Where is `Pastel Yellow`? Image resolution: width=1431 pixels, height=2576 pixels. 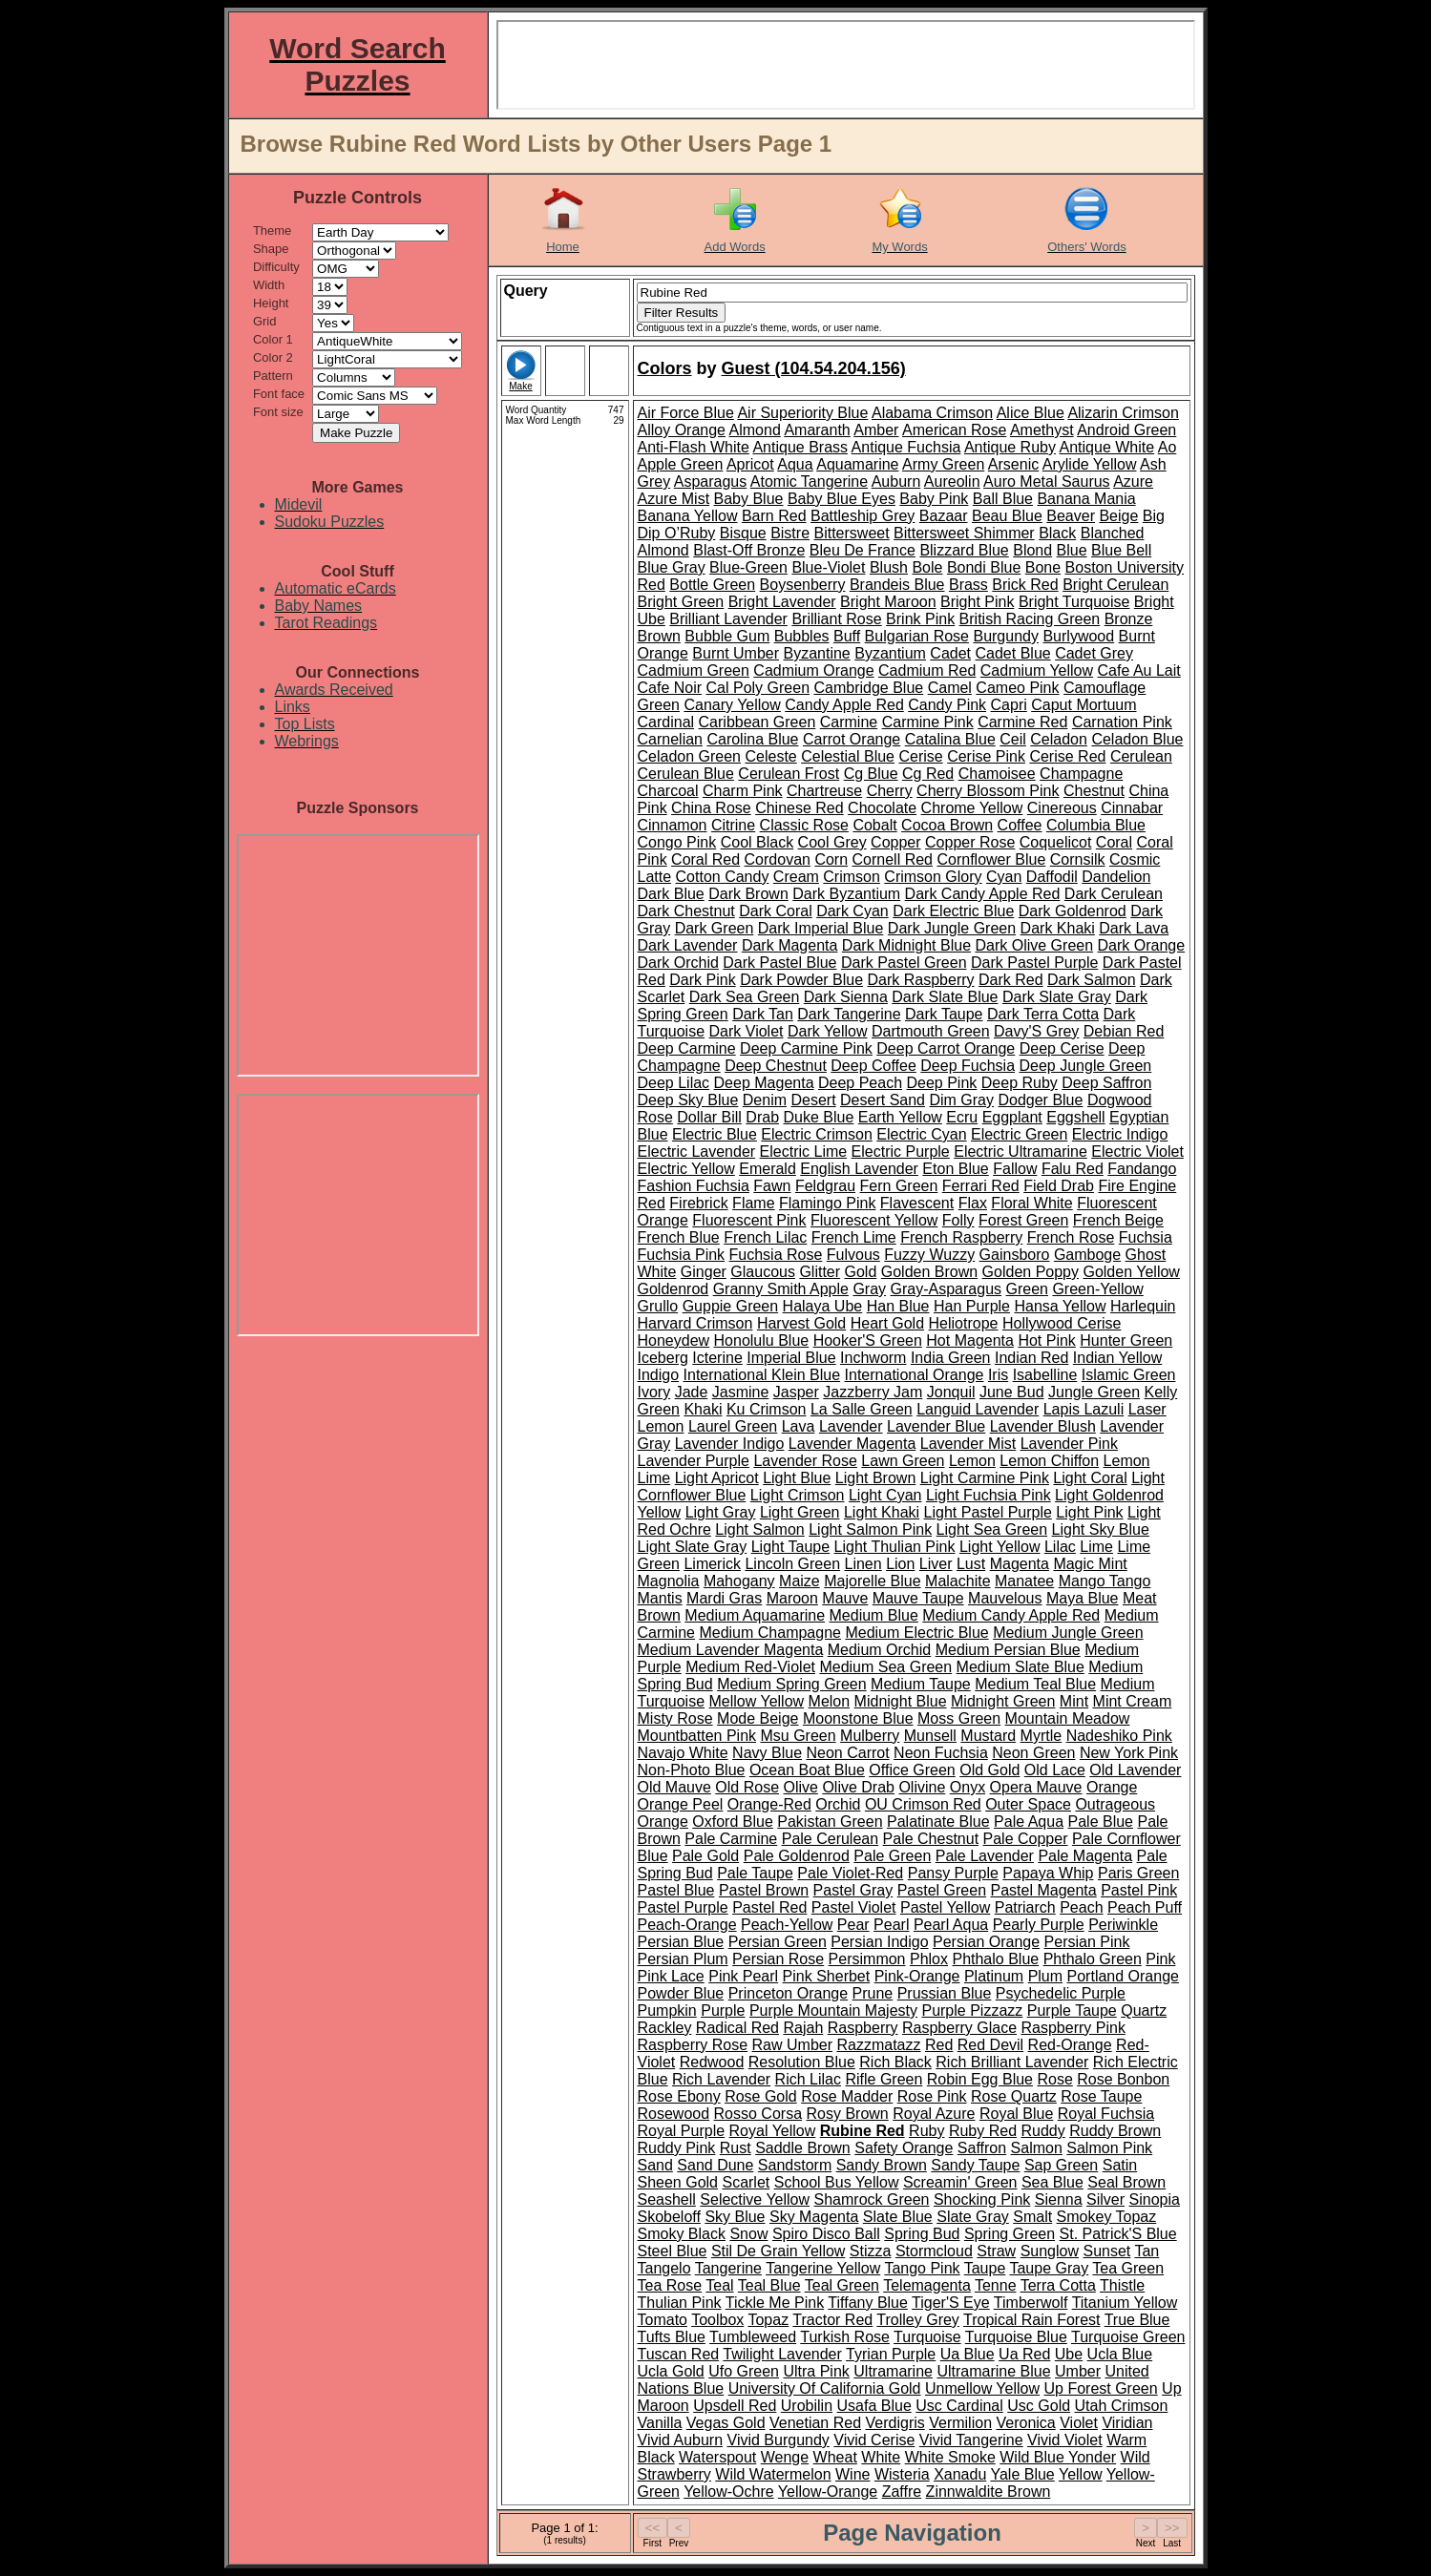
Pastel Yellow is located at coordinates (945, 1907).